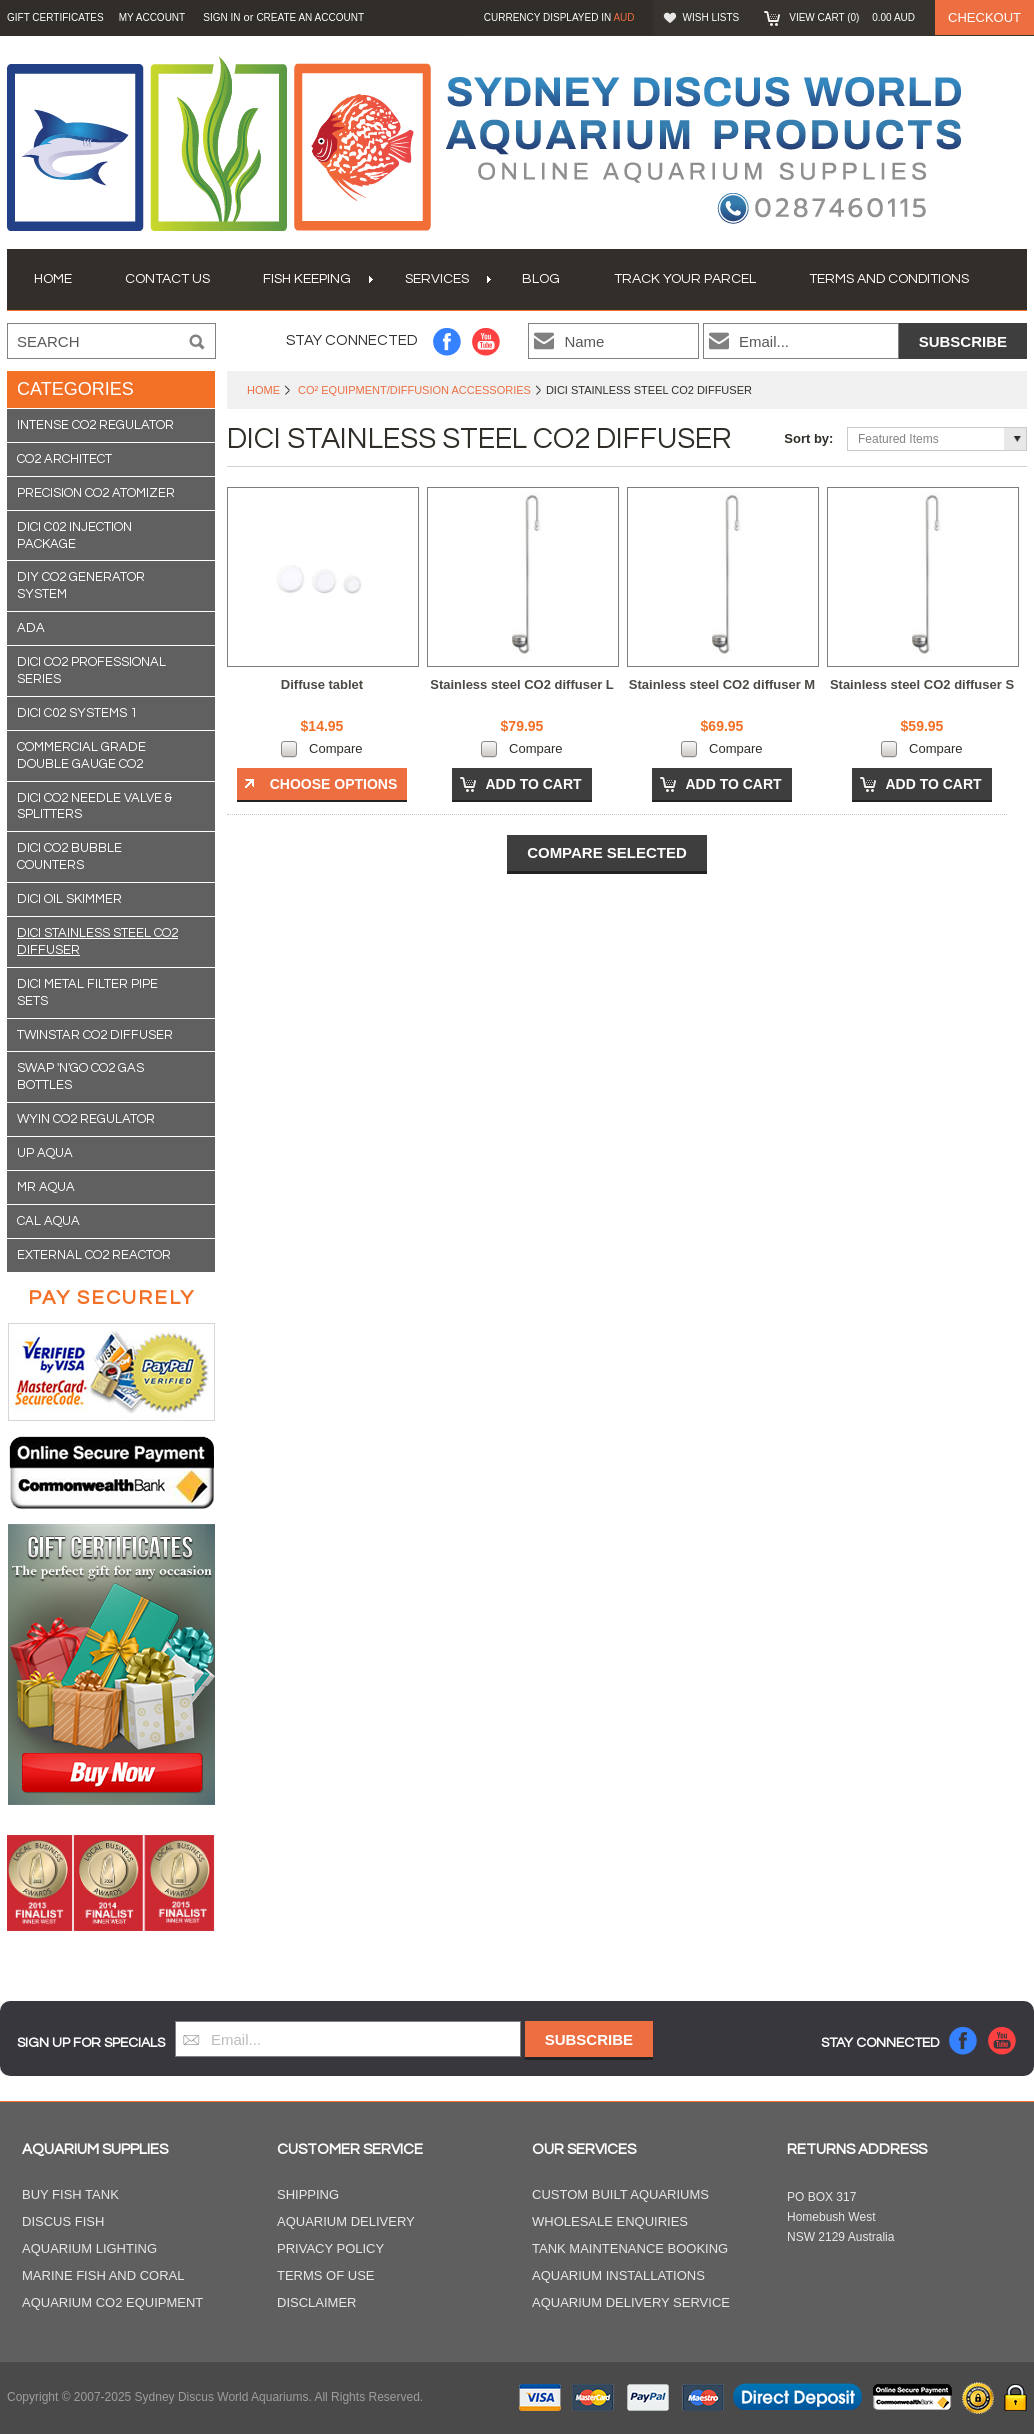  What do you see at coordinates (486, 341) in the screenshot?
I see `YouTube` at bounding box center [486, 341].